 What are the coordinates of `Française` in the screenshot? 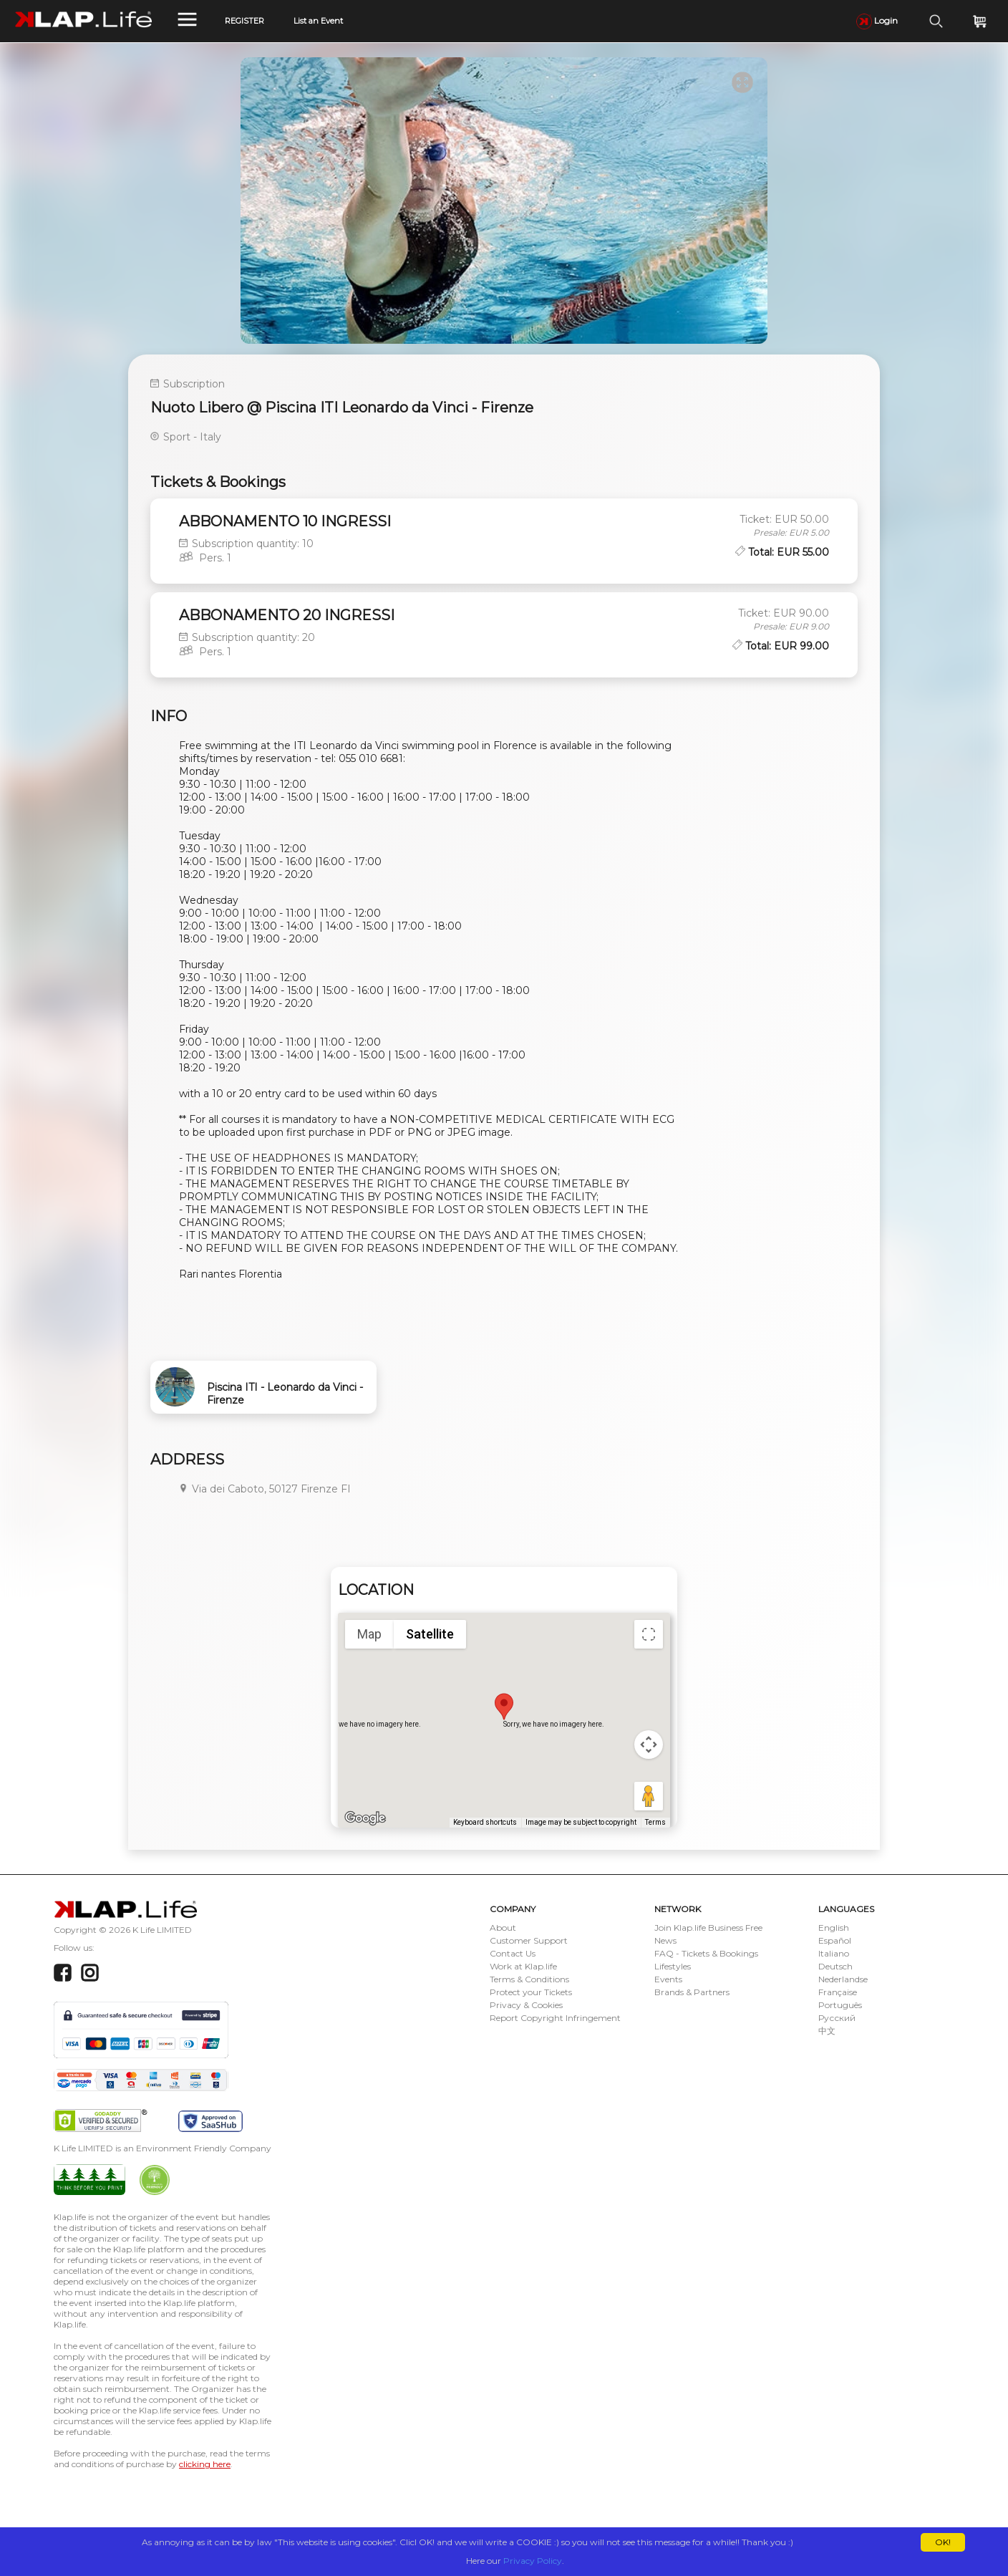 It's located at (837, 1992).